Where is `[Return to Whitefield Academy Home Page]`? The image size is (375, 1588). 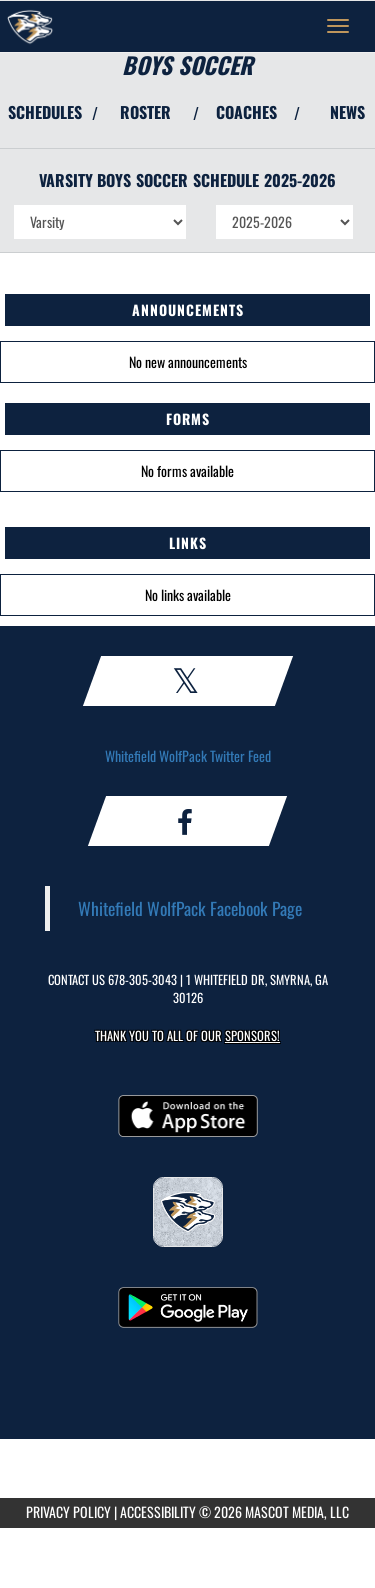 [Return to Whitefield Academy Home Page] is located at coordinates (30, 26).